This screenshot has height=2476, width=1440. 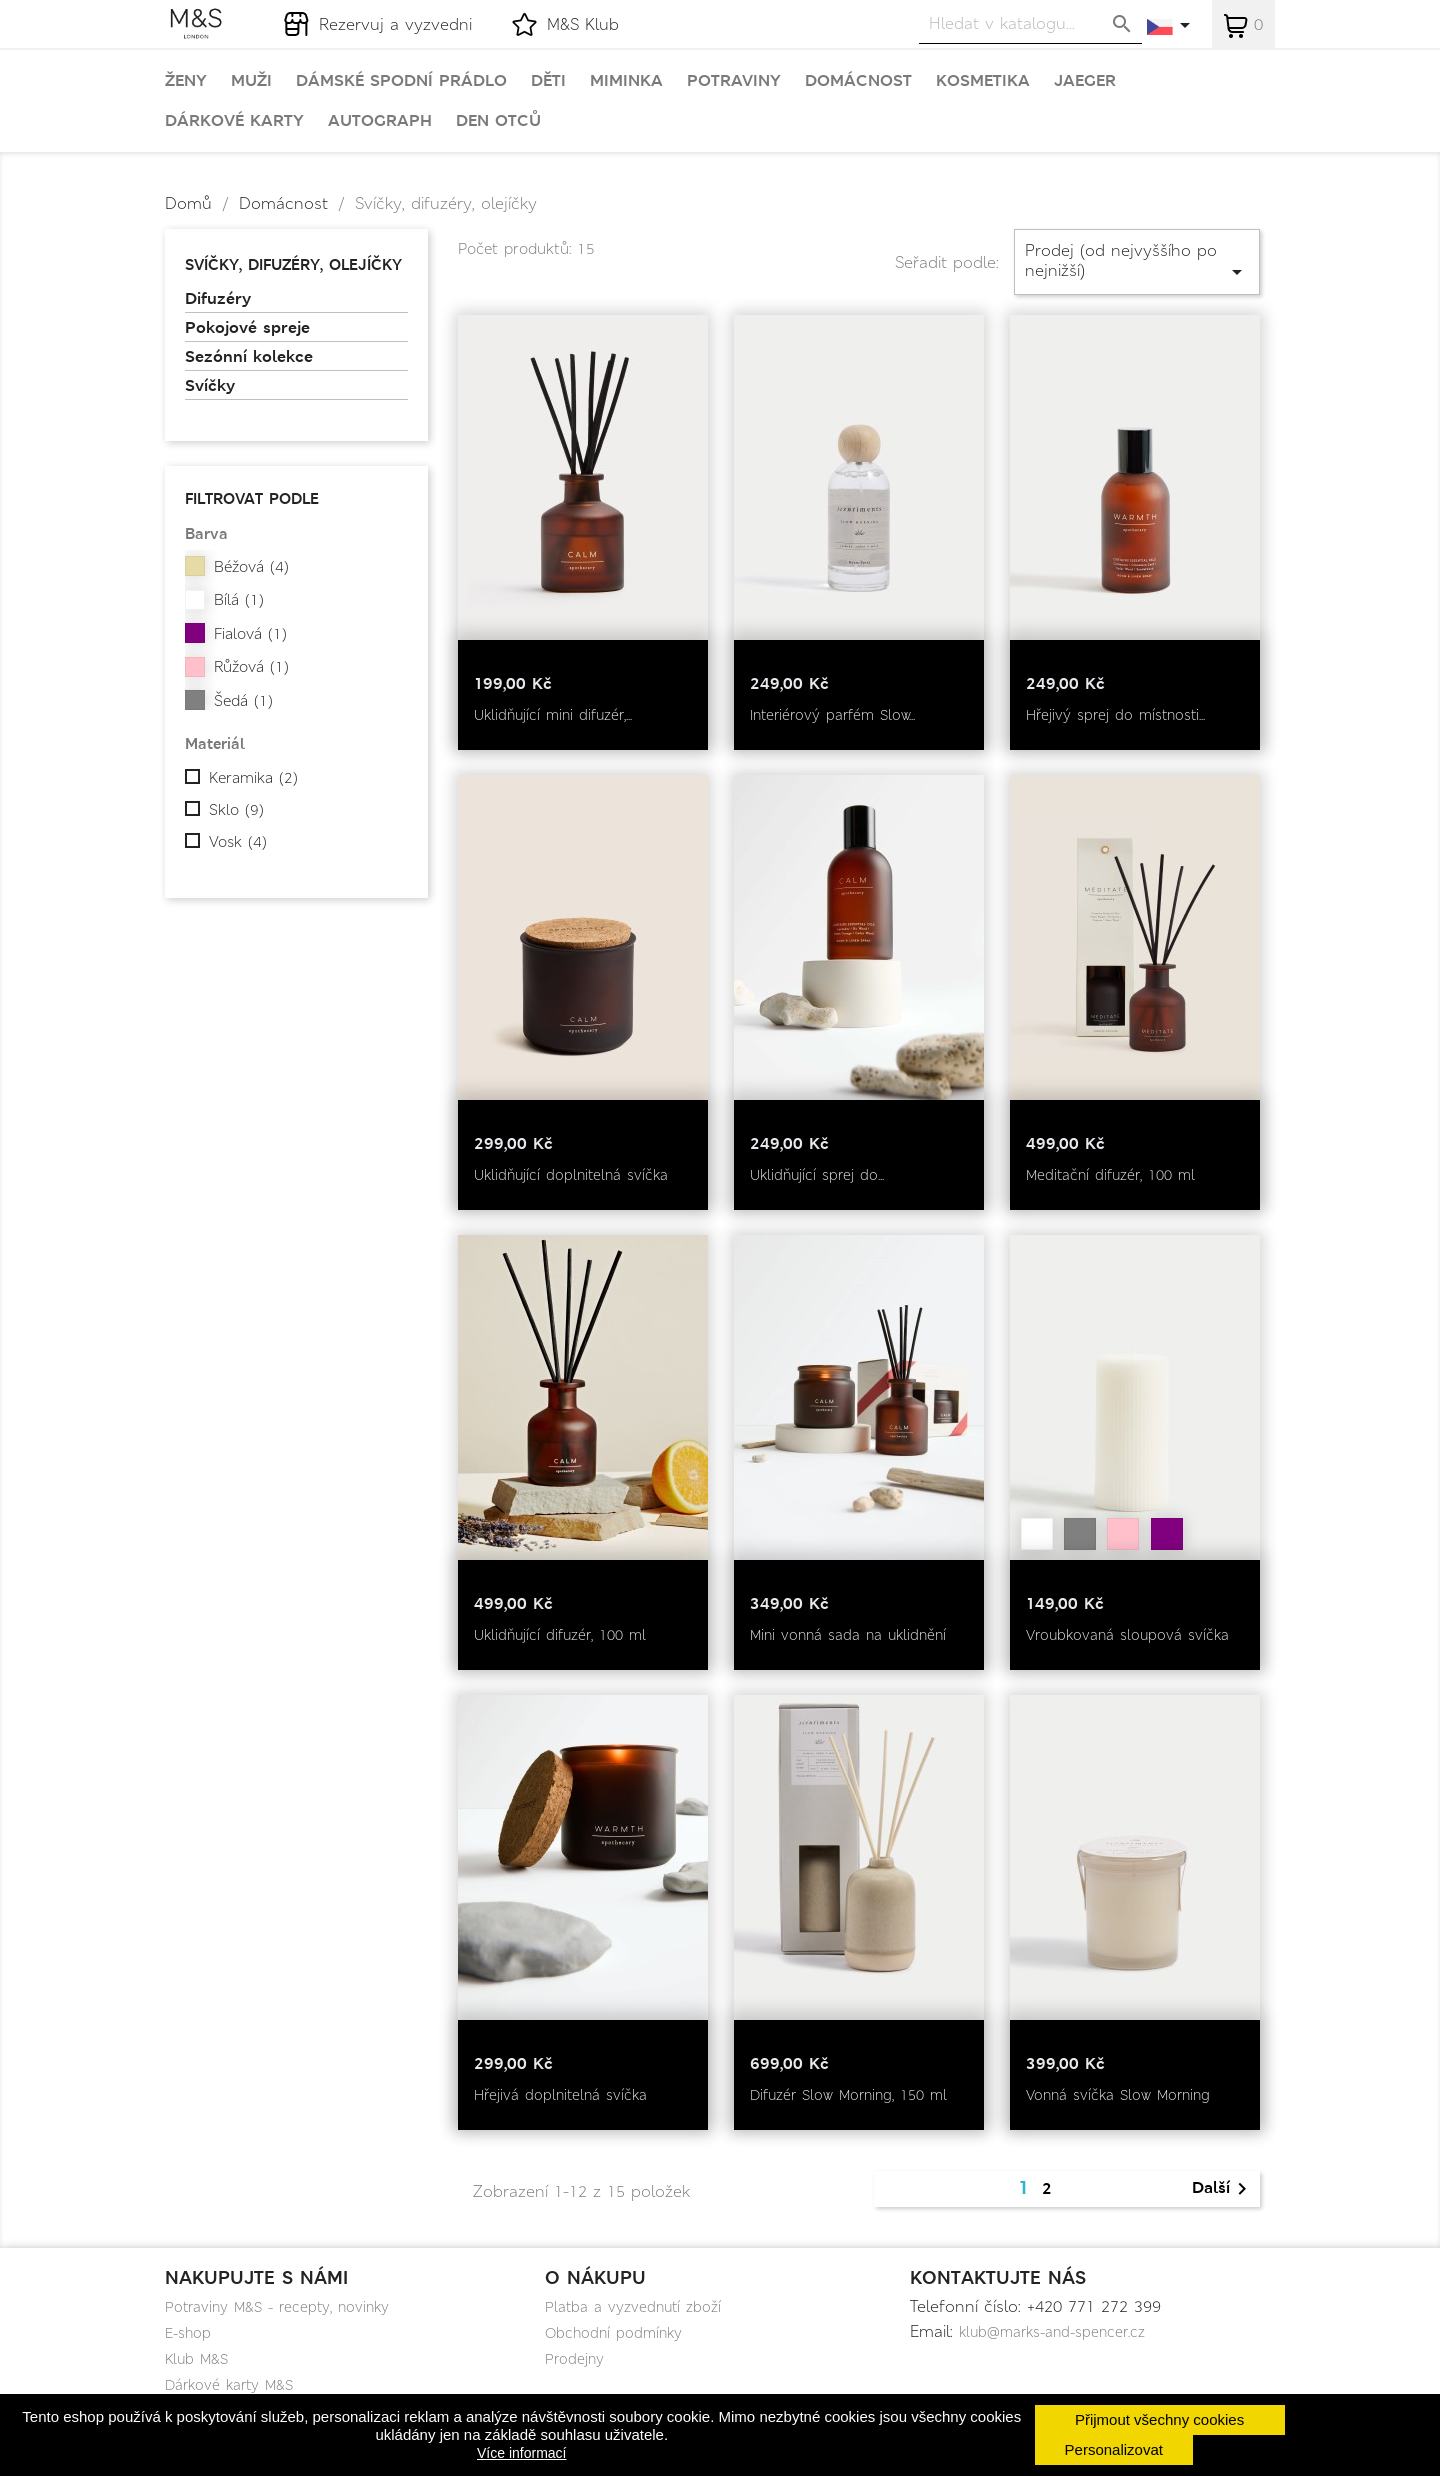 I want to click on Svíčky, so click(x=210, y=386).